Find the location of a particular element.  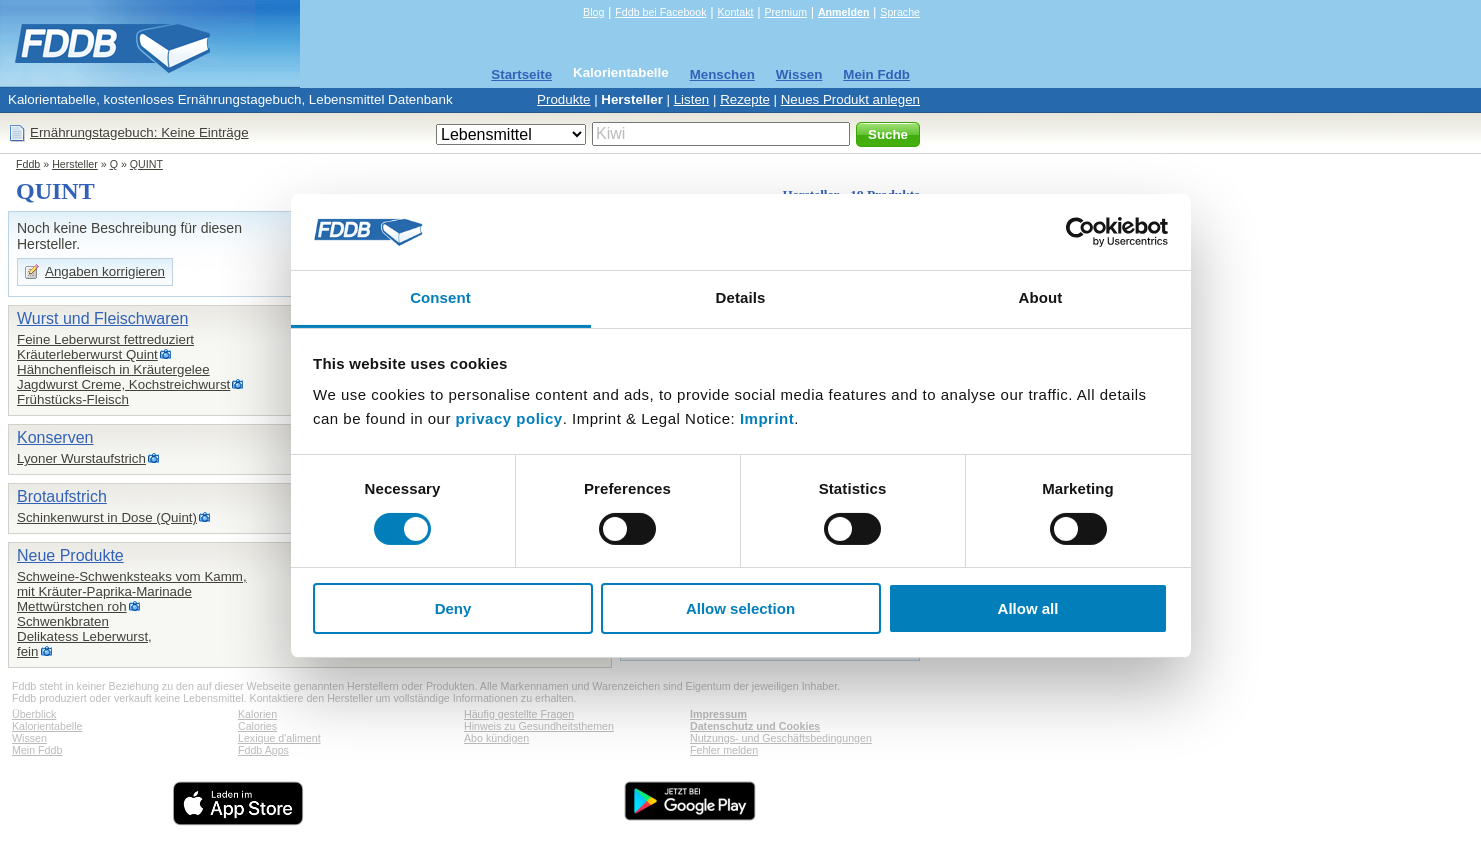

Details [tab] is located at coordinates (741, 297).